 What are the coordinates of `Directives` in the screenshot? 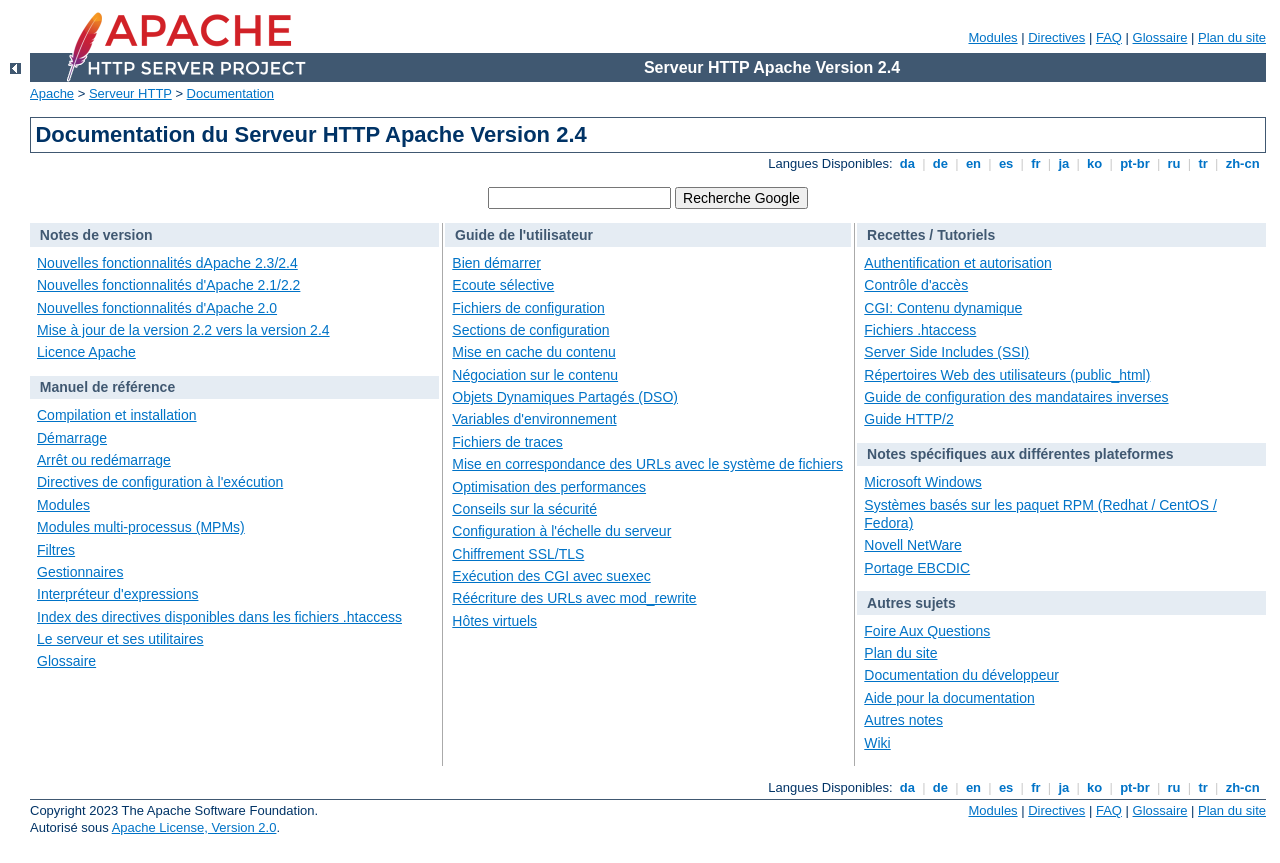 It's located at (1056, 37).